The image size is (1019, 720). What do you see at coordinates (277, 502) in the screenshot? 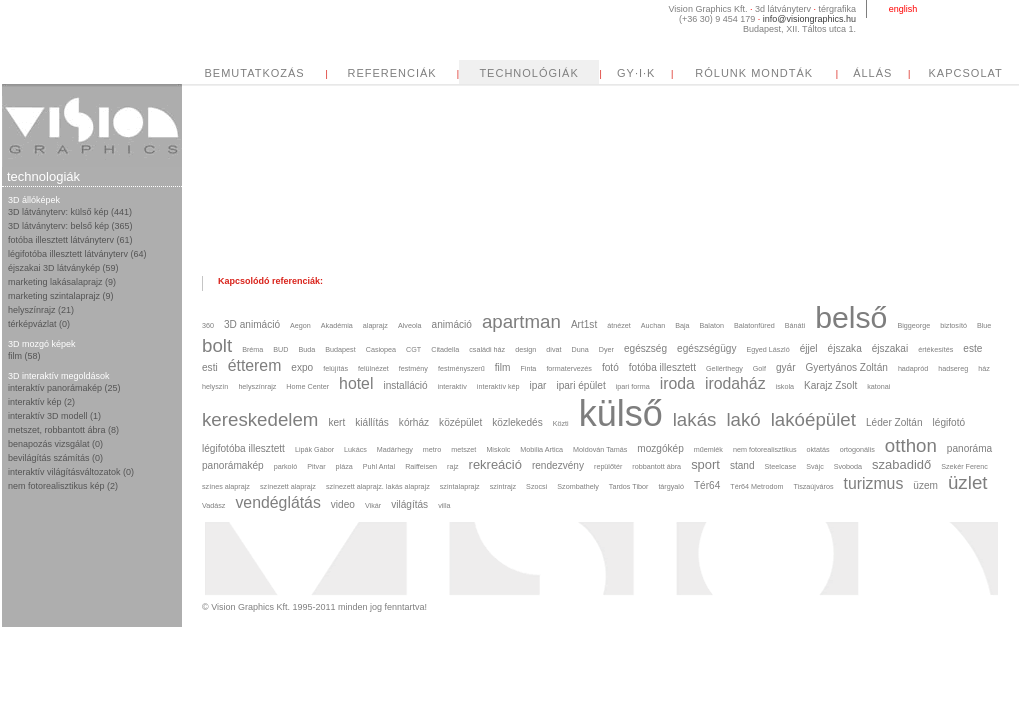
I see `vendéglátás` at bounding box center [277, 502].